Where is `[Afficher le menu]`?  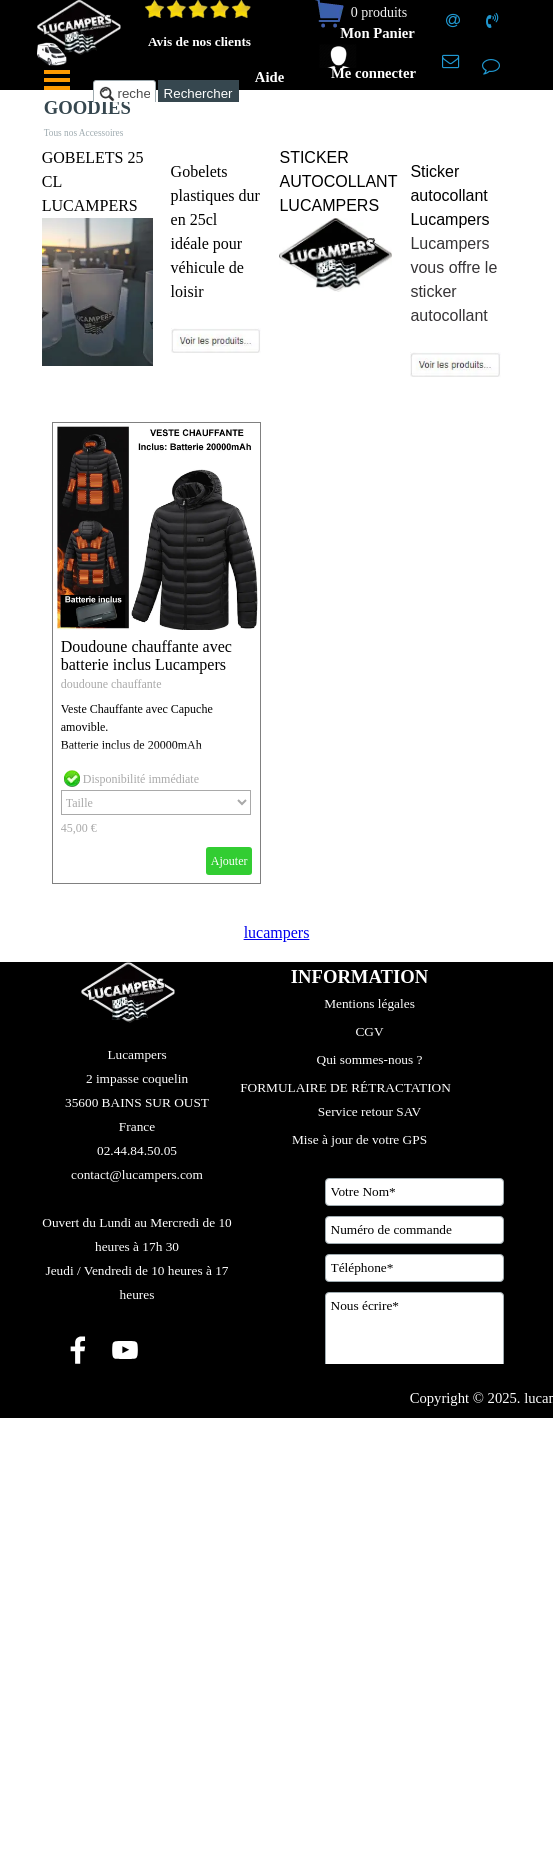
[Afficher le menu] is located at coordinates (57, 80).